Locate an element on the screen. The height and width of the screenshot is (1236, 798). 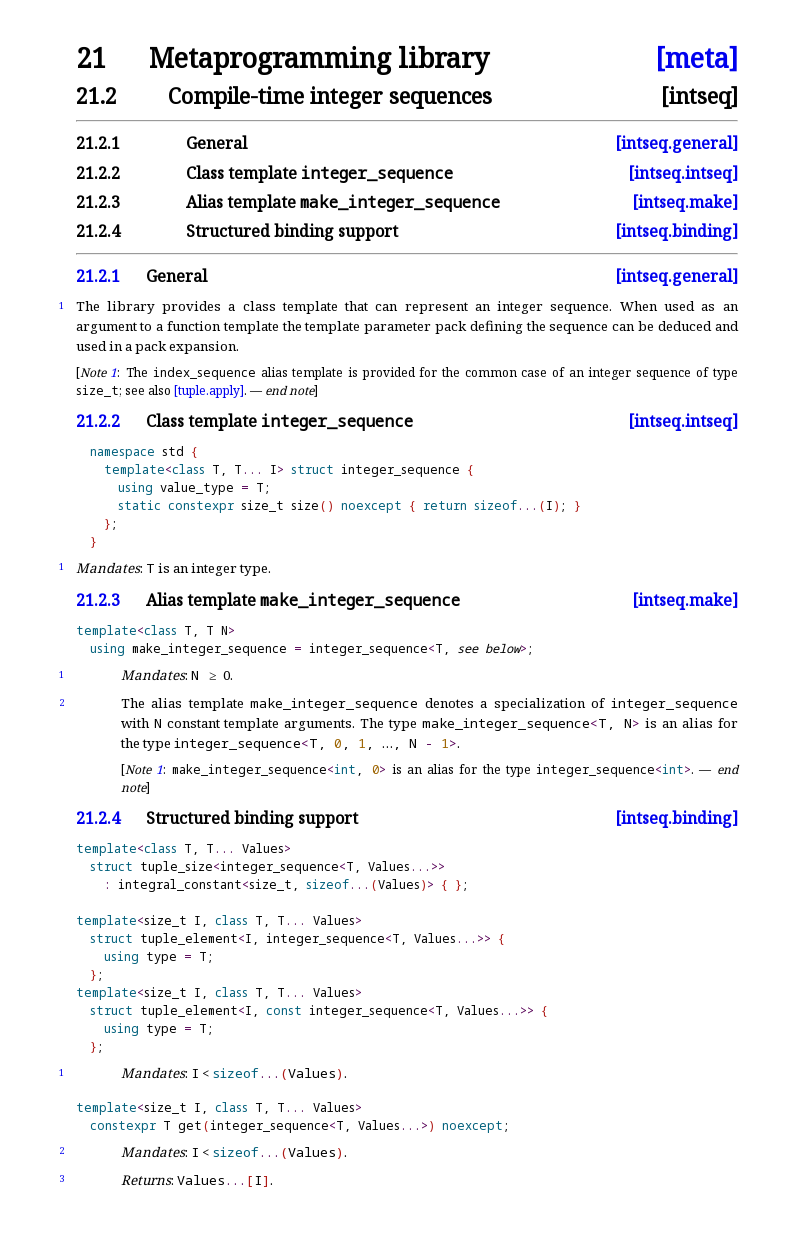
21.2.1 is located at coordinates (98, 143).